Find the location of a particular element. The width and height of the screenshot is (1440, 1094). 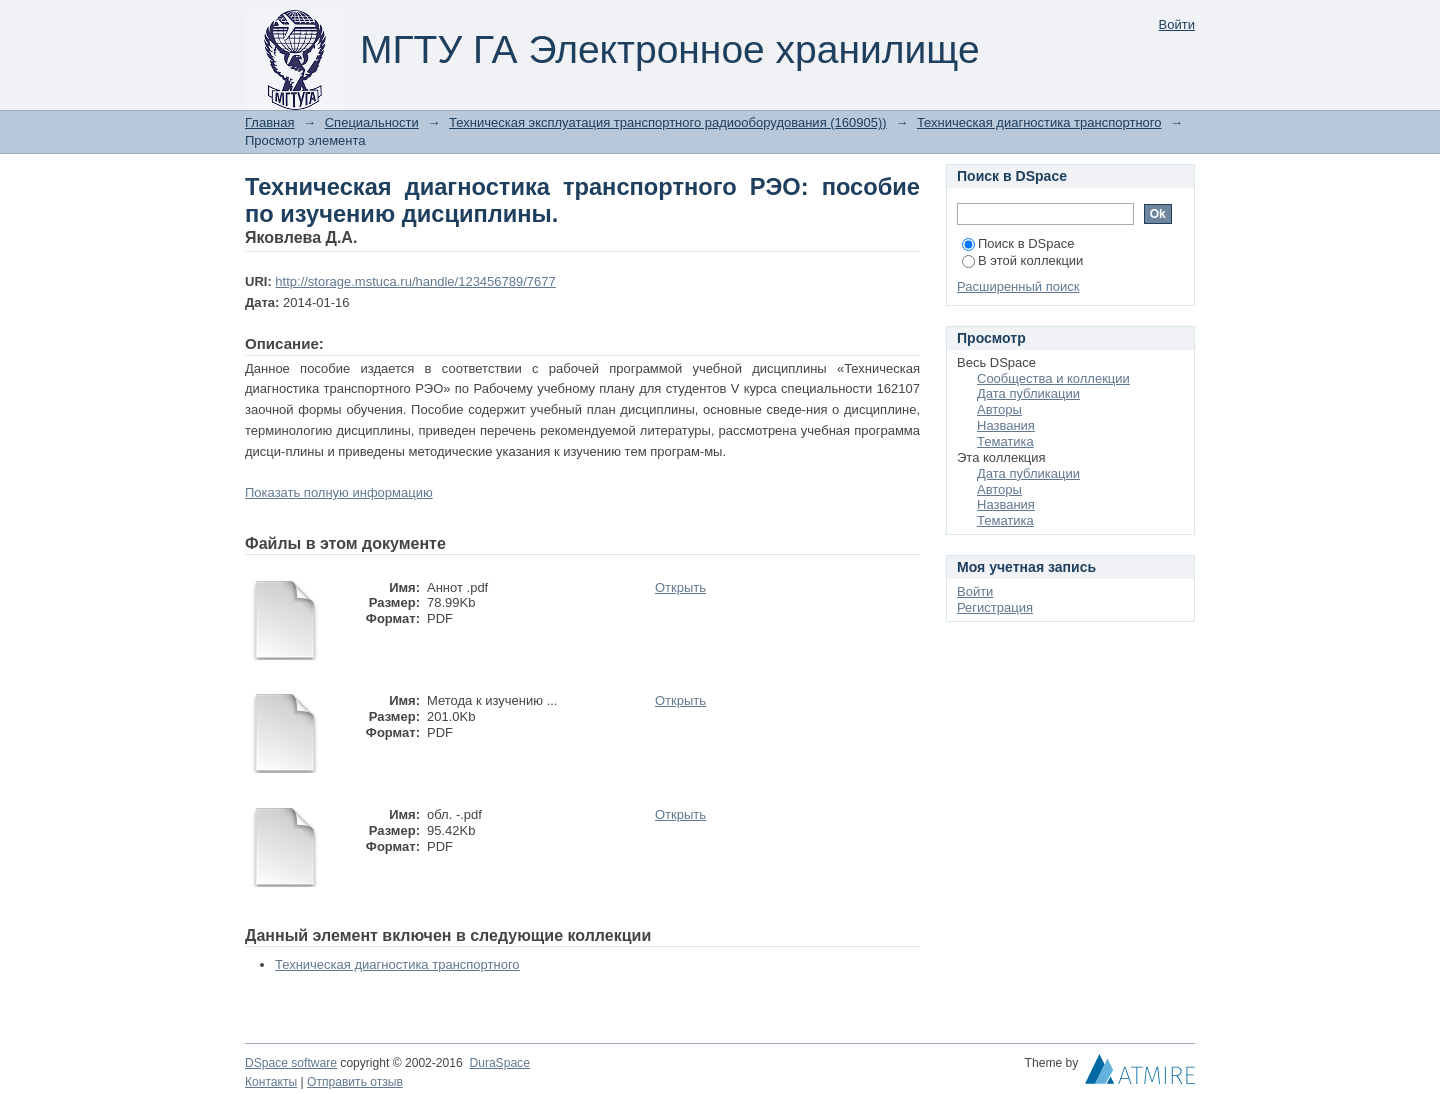

DSpace software is located at coordinates (291, 1063).